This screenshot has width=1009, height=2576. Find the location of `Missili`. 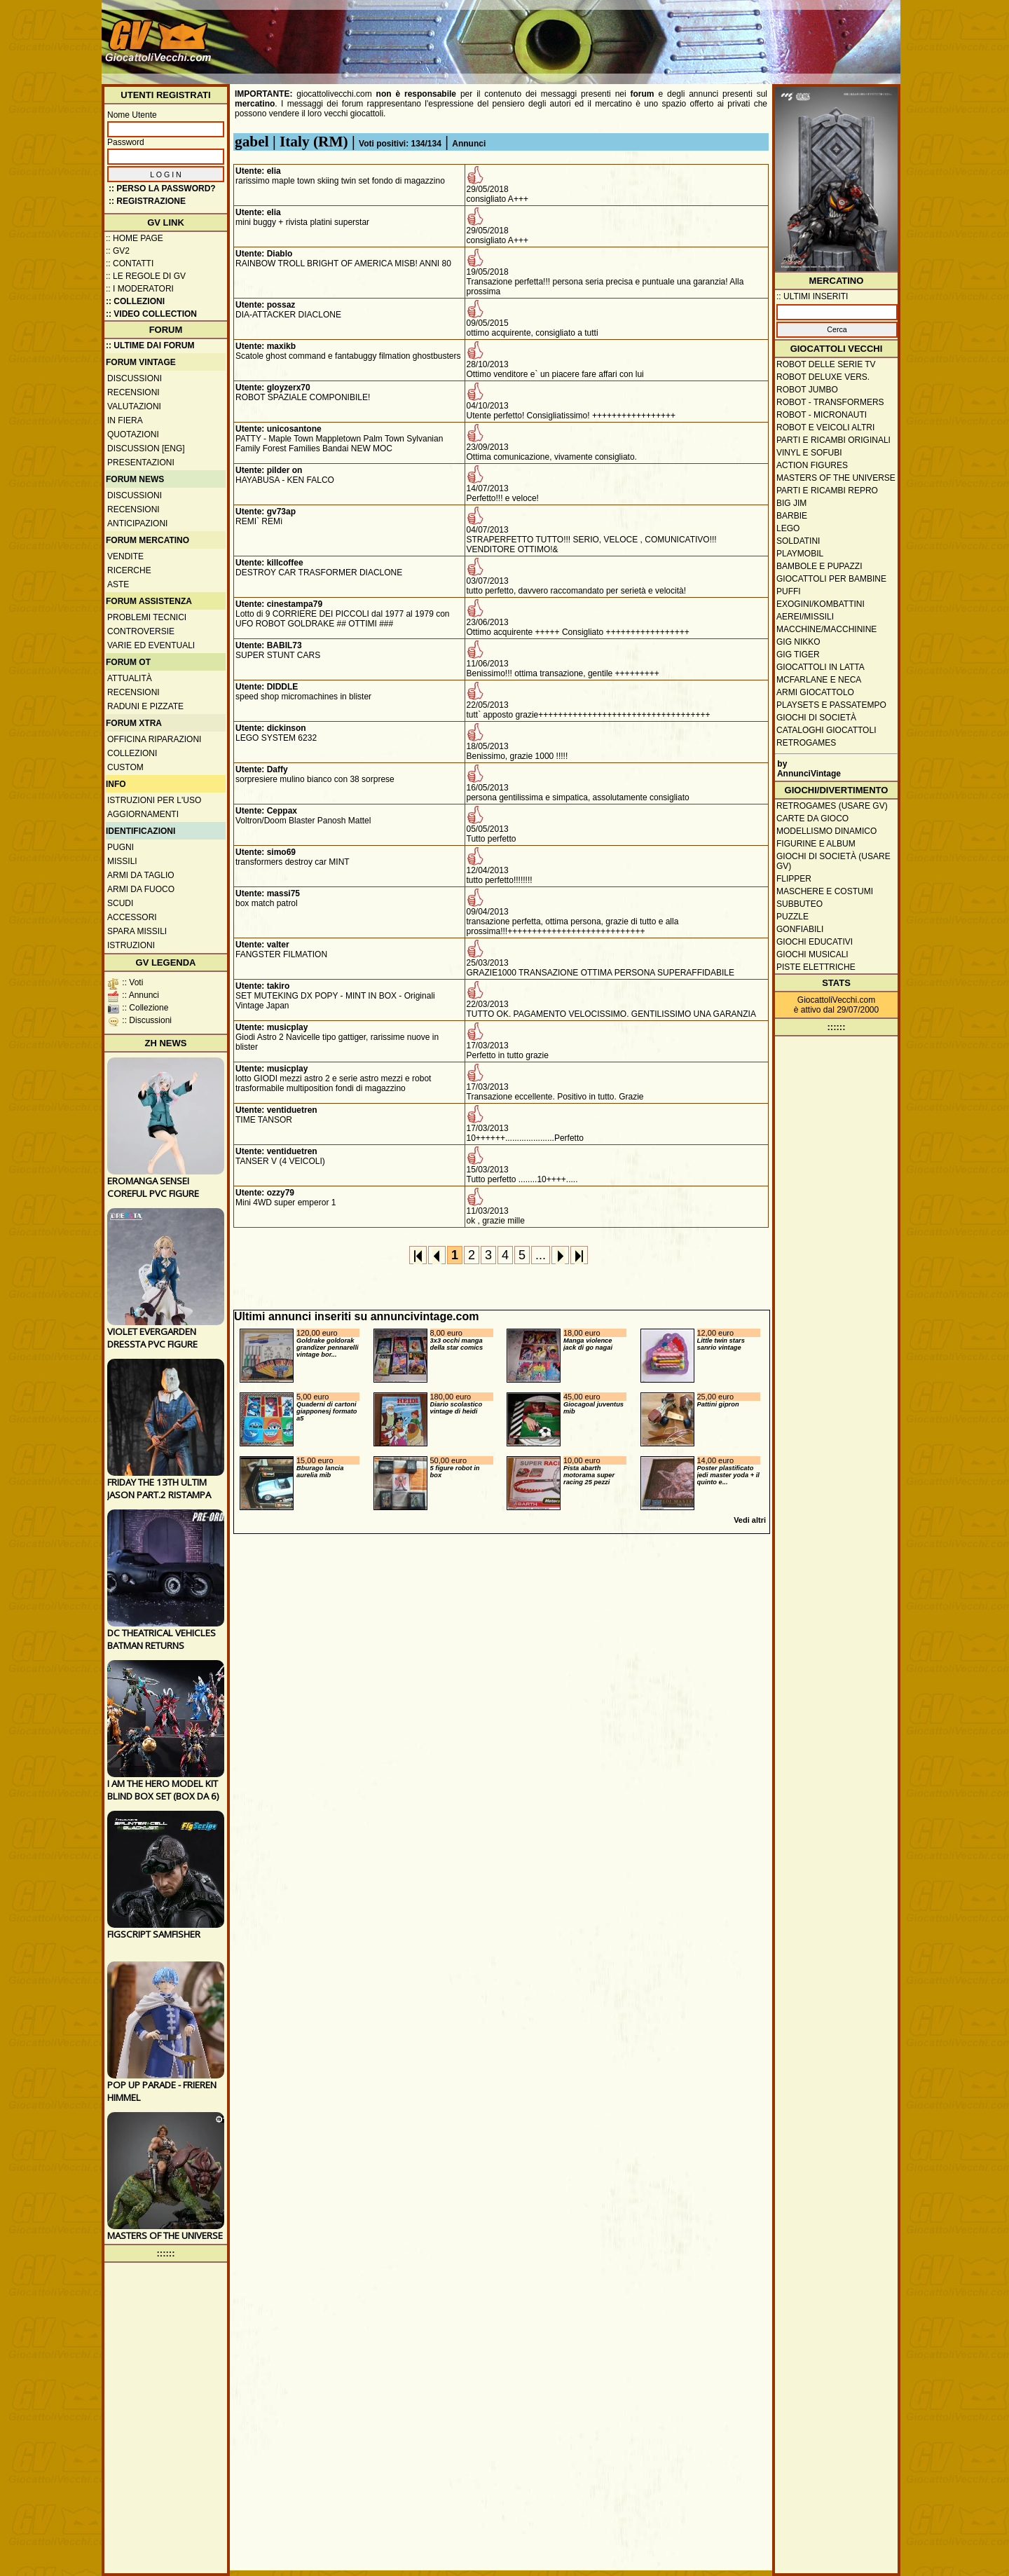

Missili is located at coordinates (122, 861).